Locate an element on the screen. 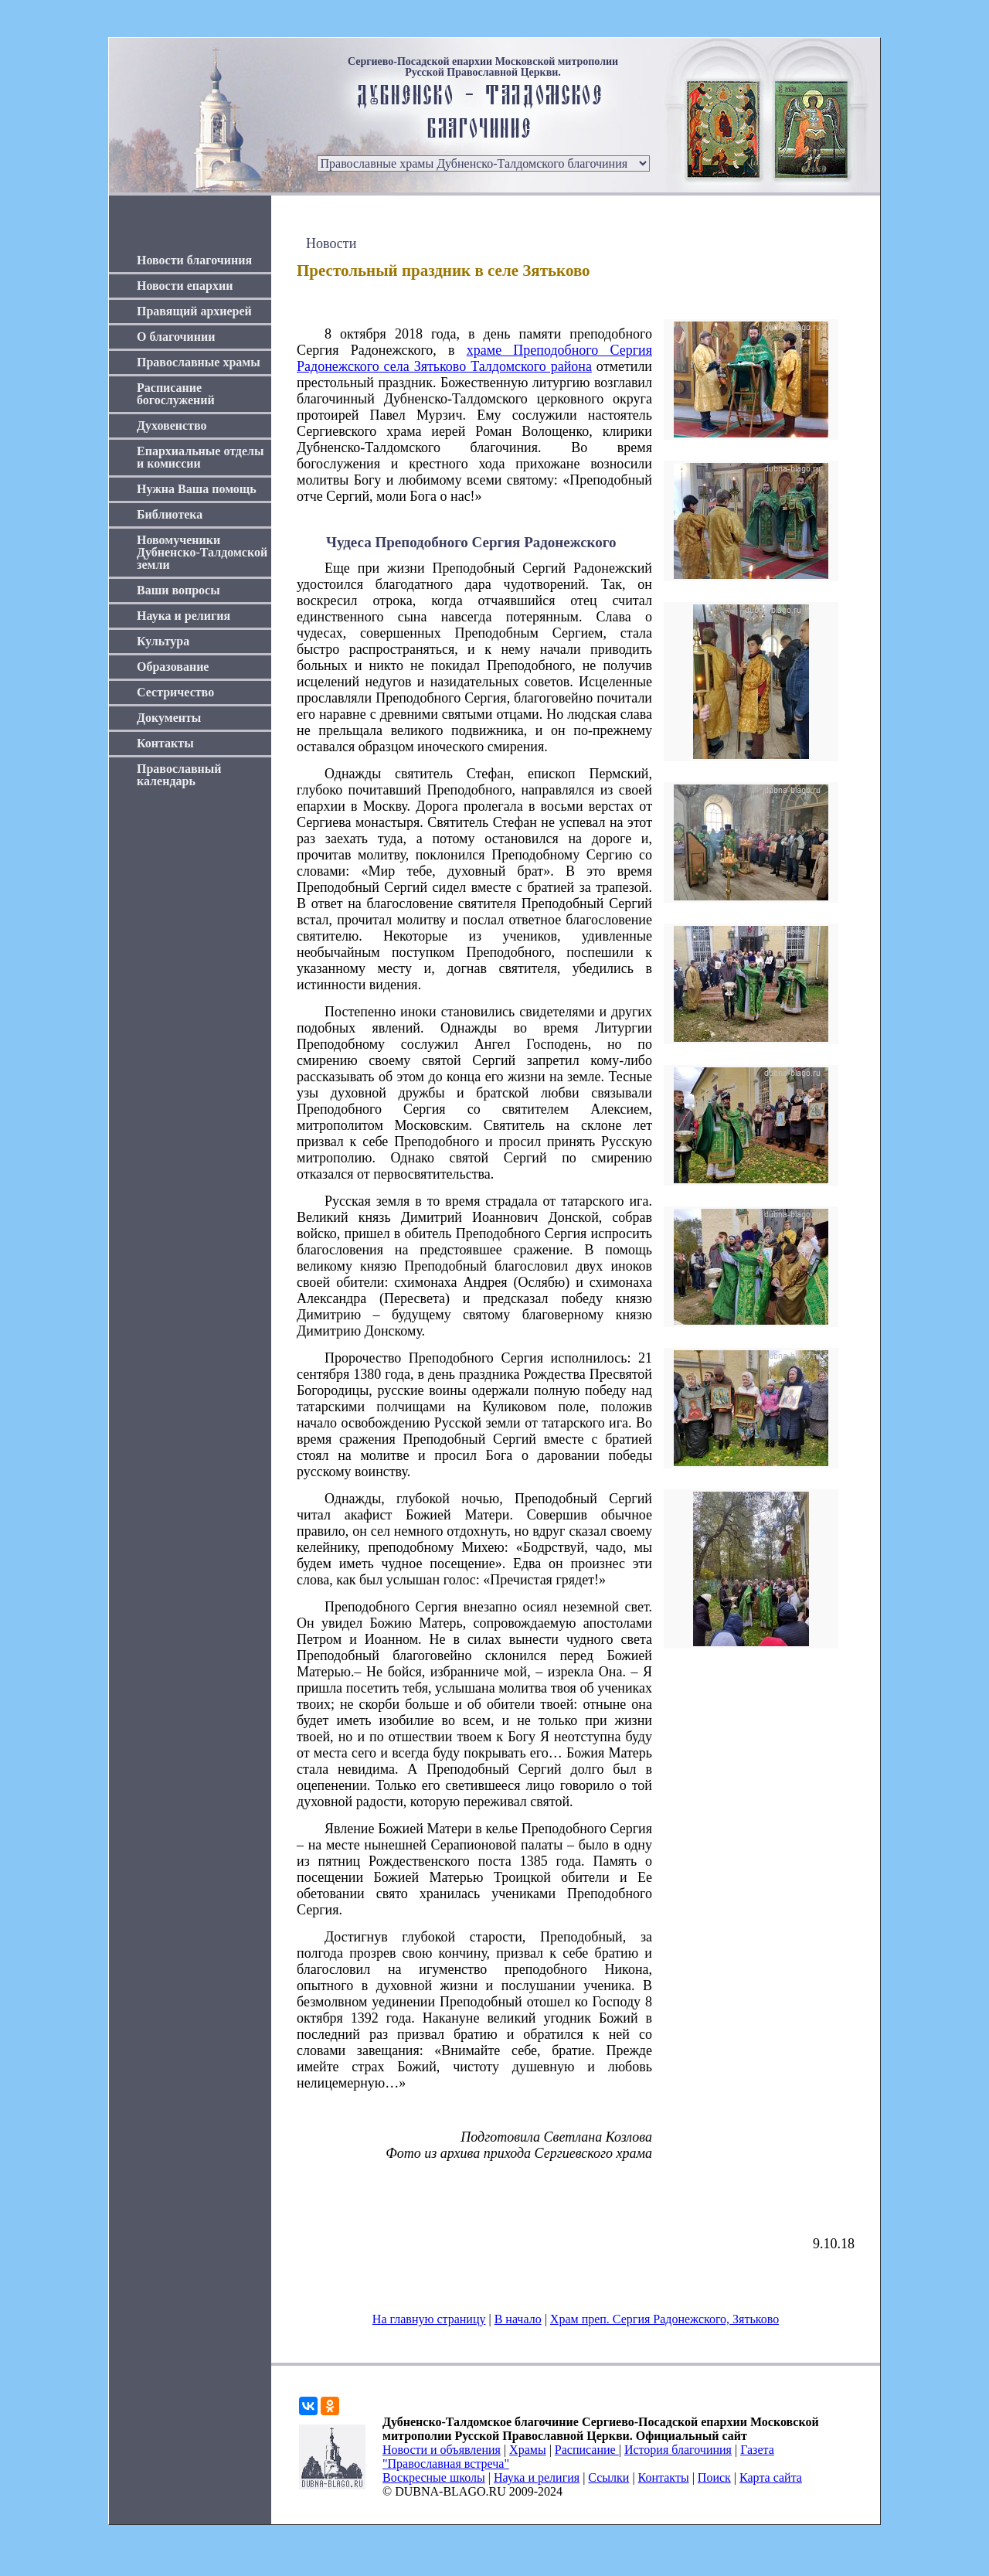  храме Преподобного Сергия Радонежского села Зятьково Талдомского района is located at coordinates (474, 358).